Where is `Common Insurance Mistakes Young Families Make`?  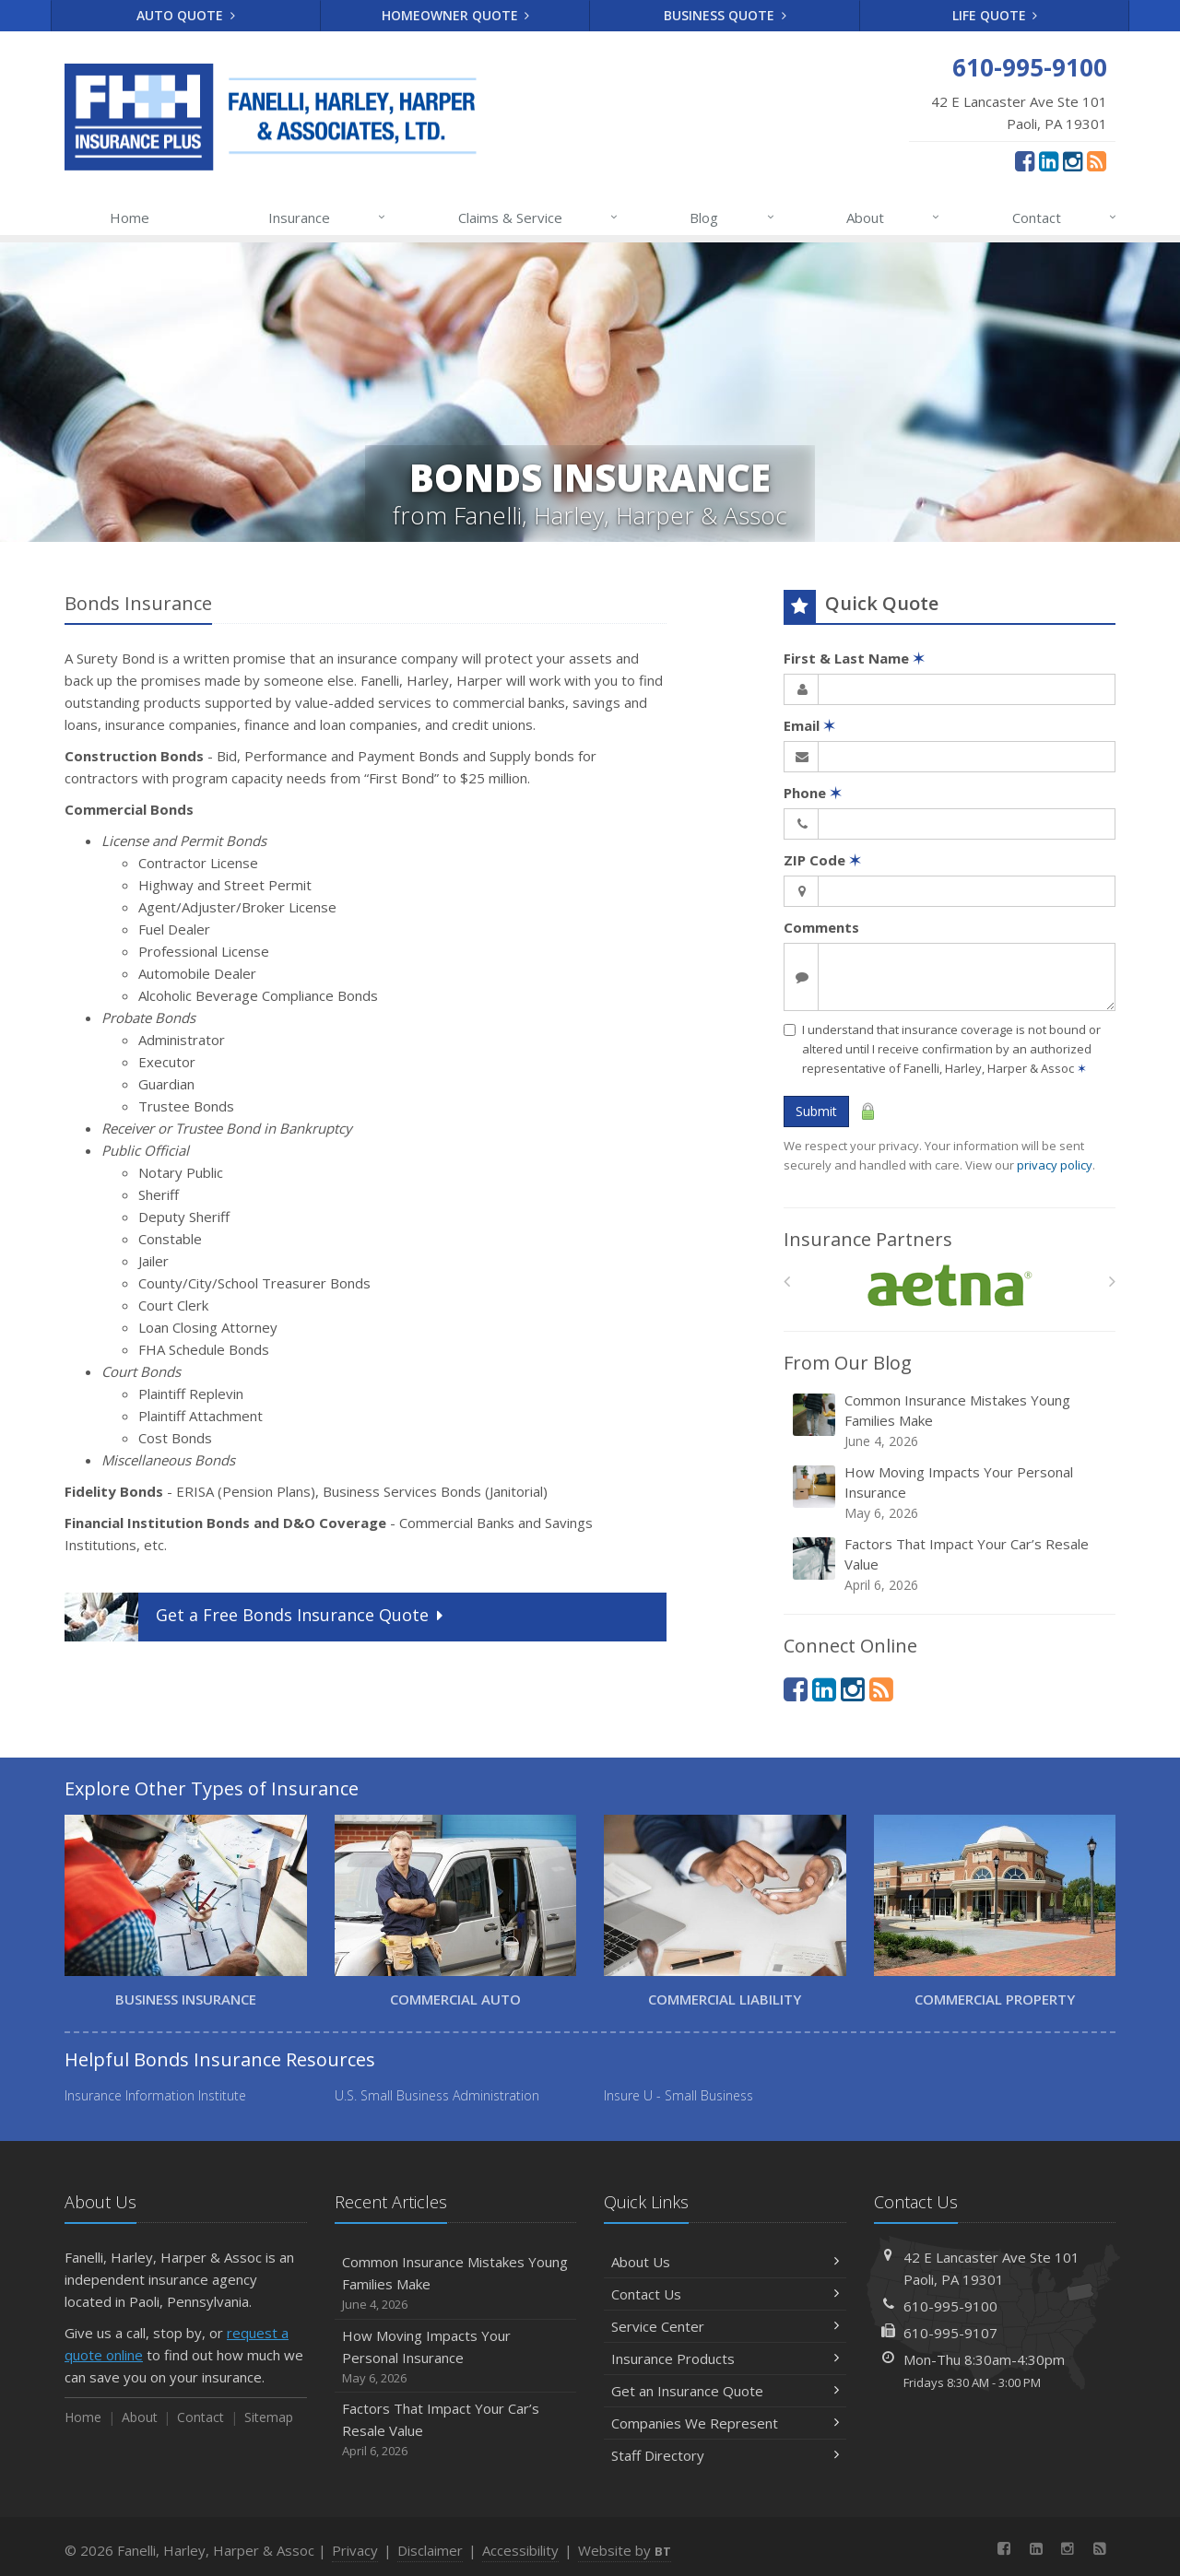
Common Insurance Mistakes Young Families Make is located at coordinates (951, 1421).